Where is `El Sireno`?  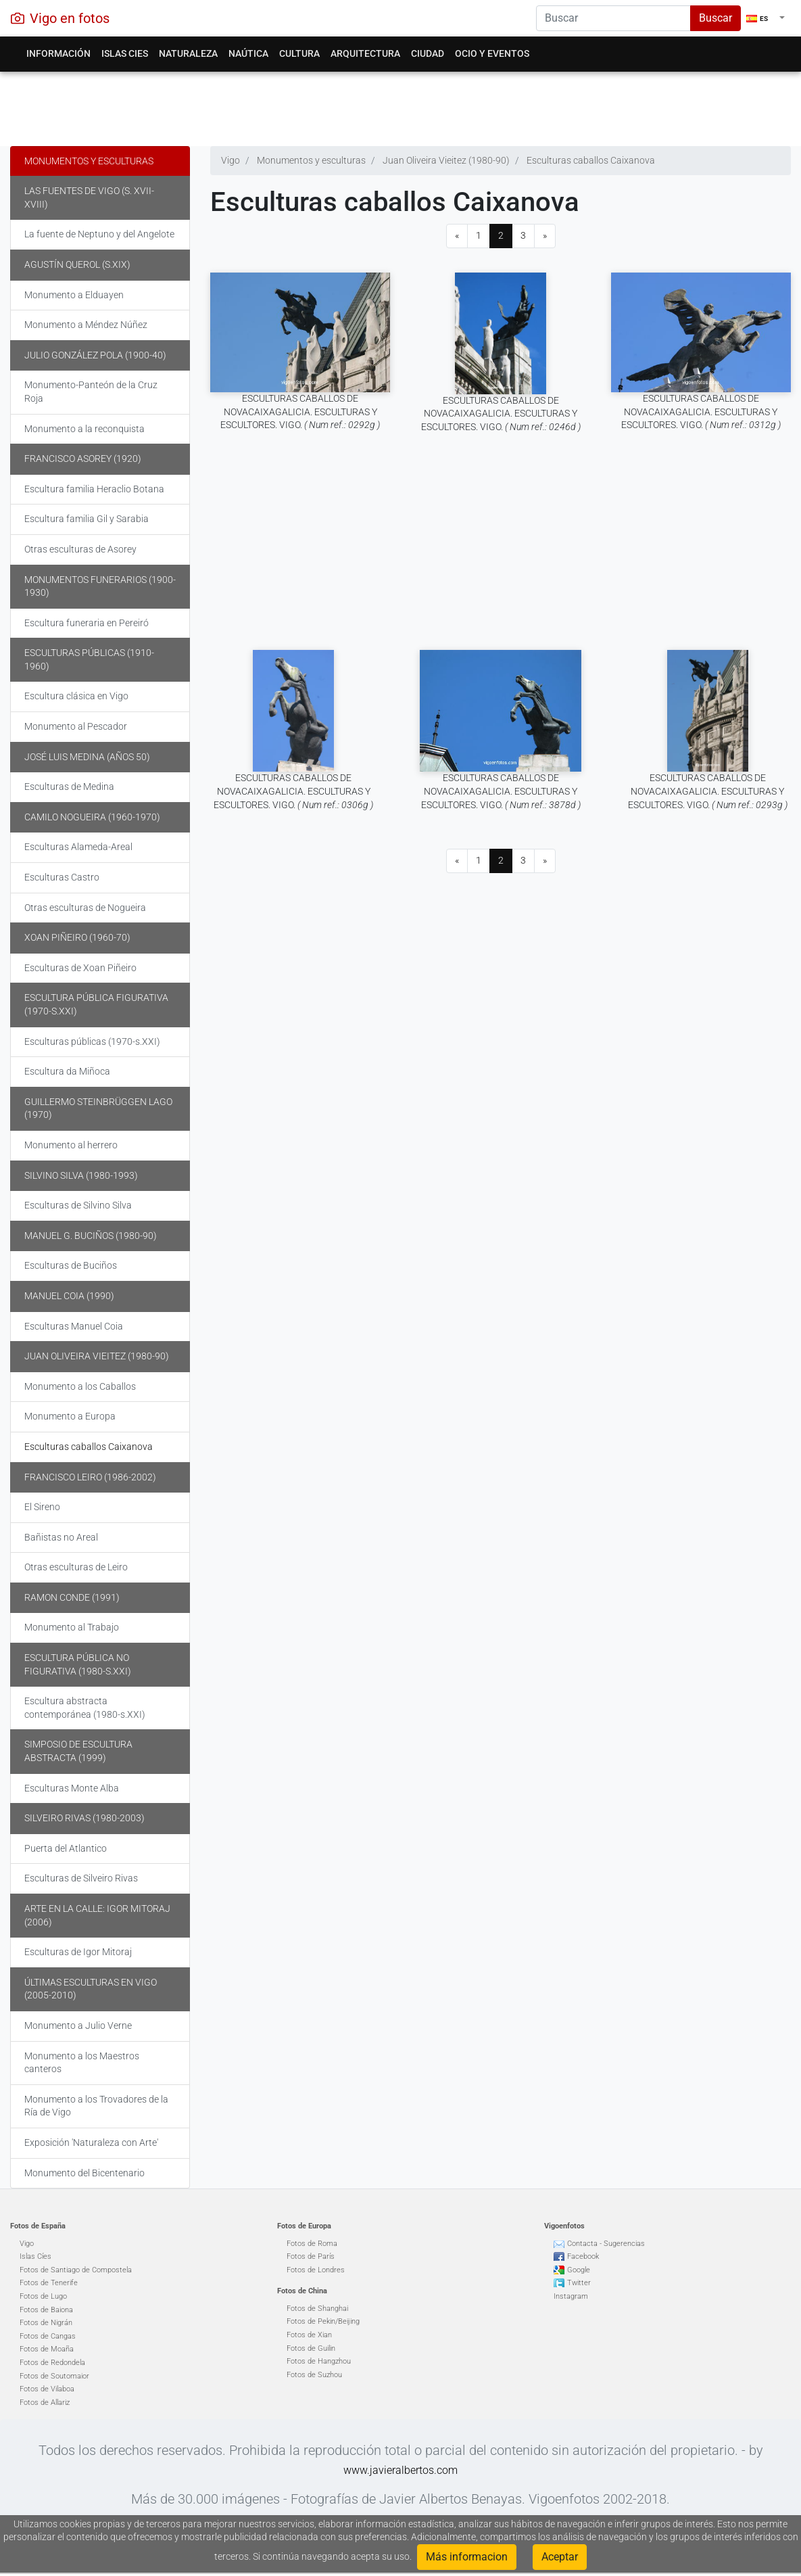
El Sireno is located at coordinates (42, 1506).